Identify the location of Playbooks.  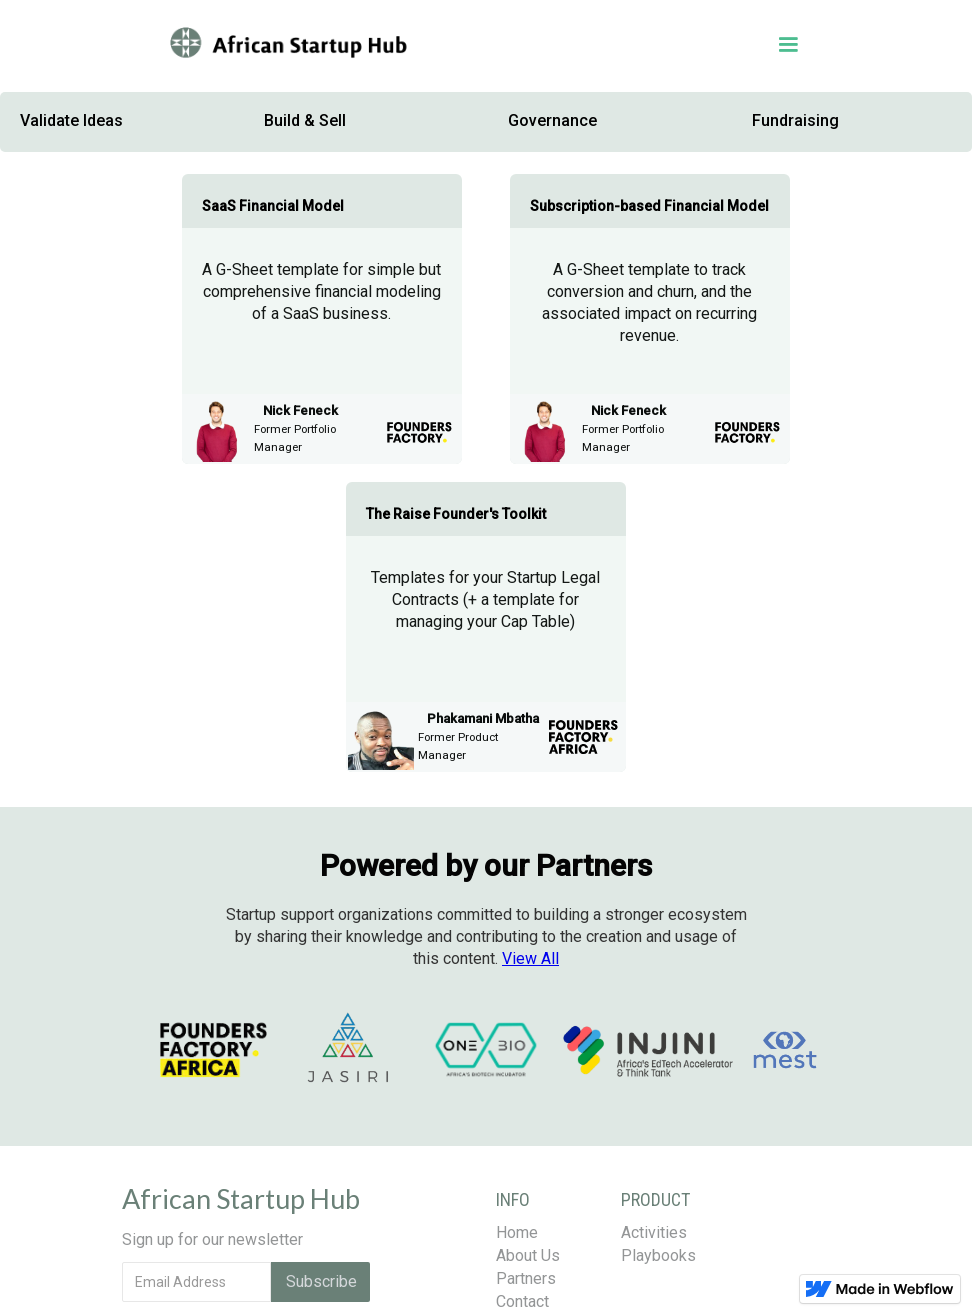
(658, 1255).